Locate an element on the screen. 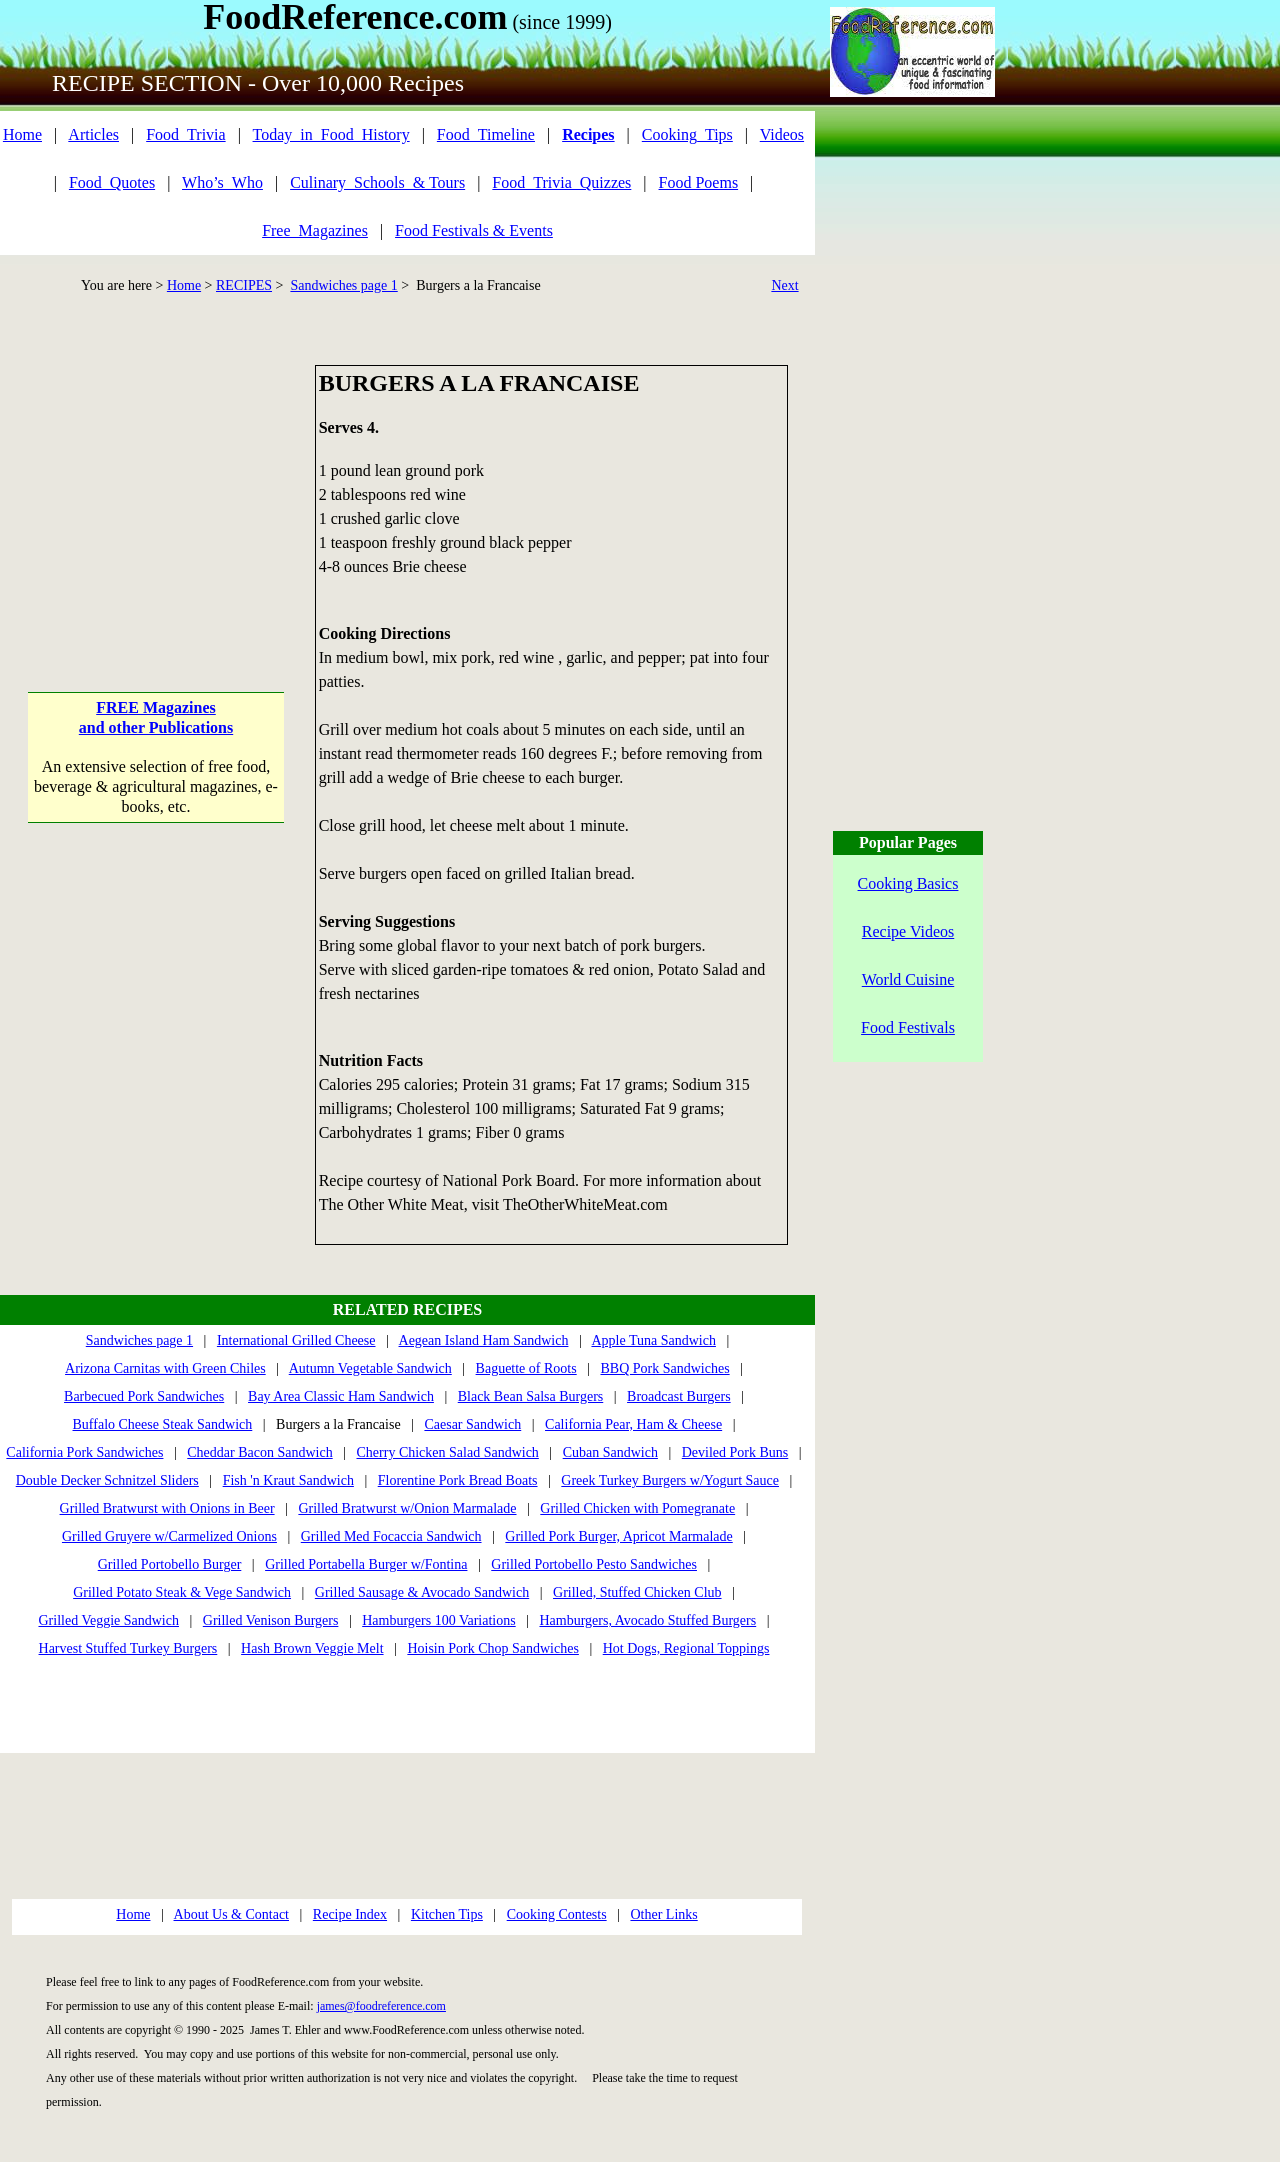 The image size is (1280, 2162). Greek Turkey Burgers w/Yogurt Sauce is located at coordinates (670, 1480).